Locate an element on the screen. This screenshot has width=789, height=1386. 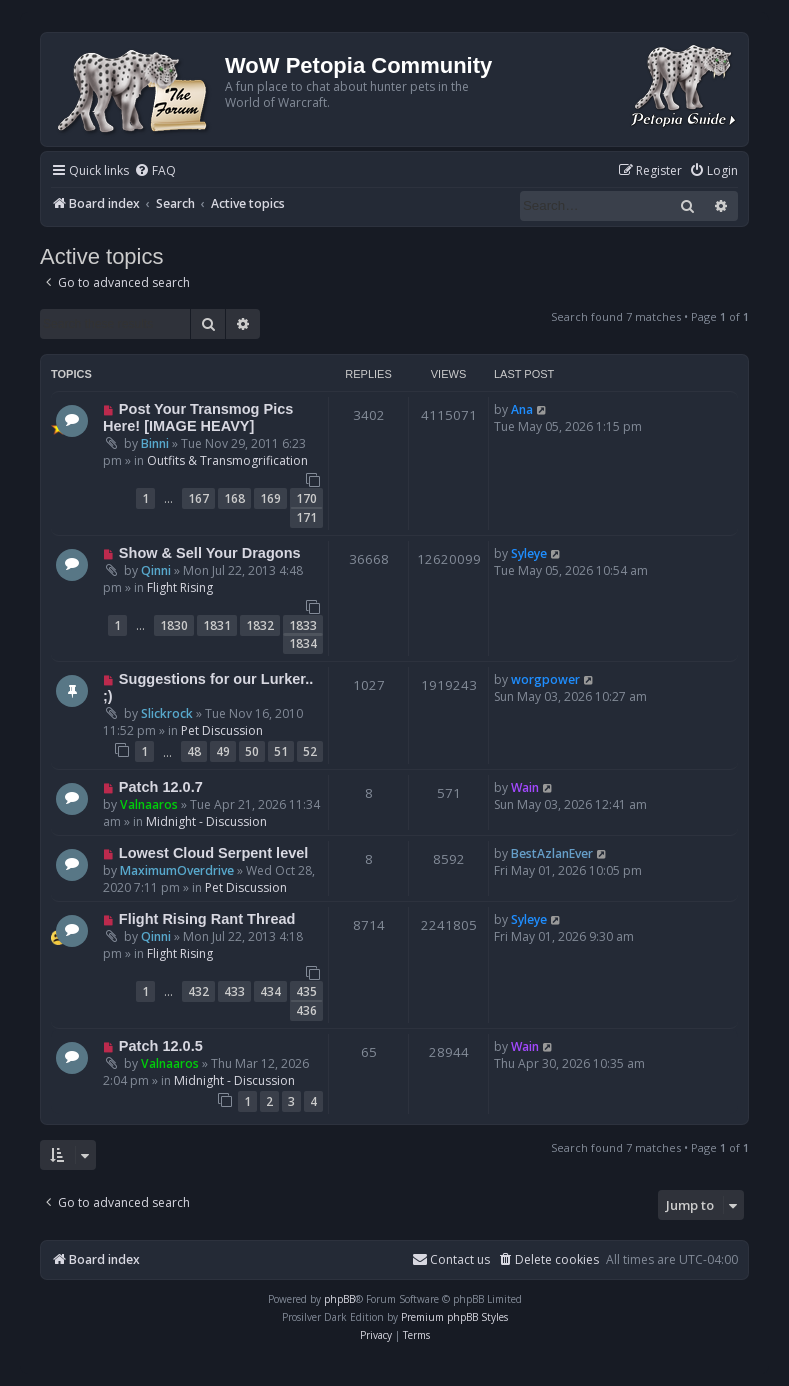
1833 is located at coordinates (303, 625).